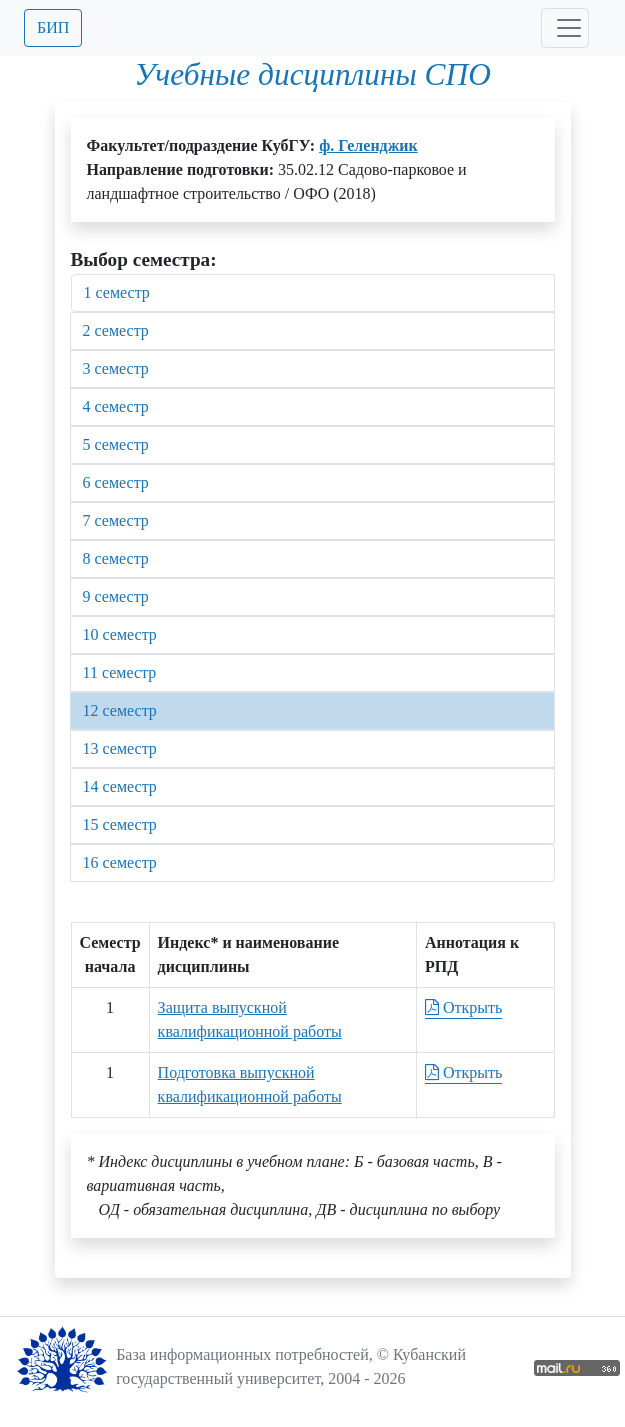  I want to click on 2 семестр, so click(116, 330).